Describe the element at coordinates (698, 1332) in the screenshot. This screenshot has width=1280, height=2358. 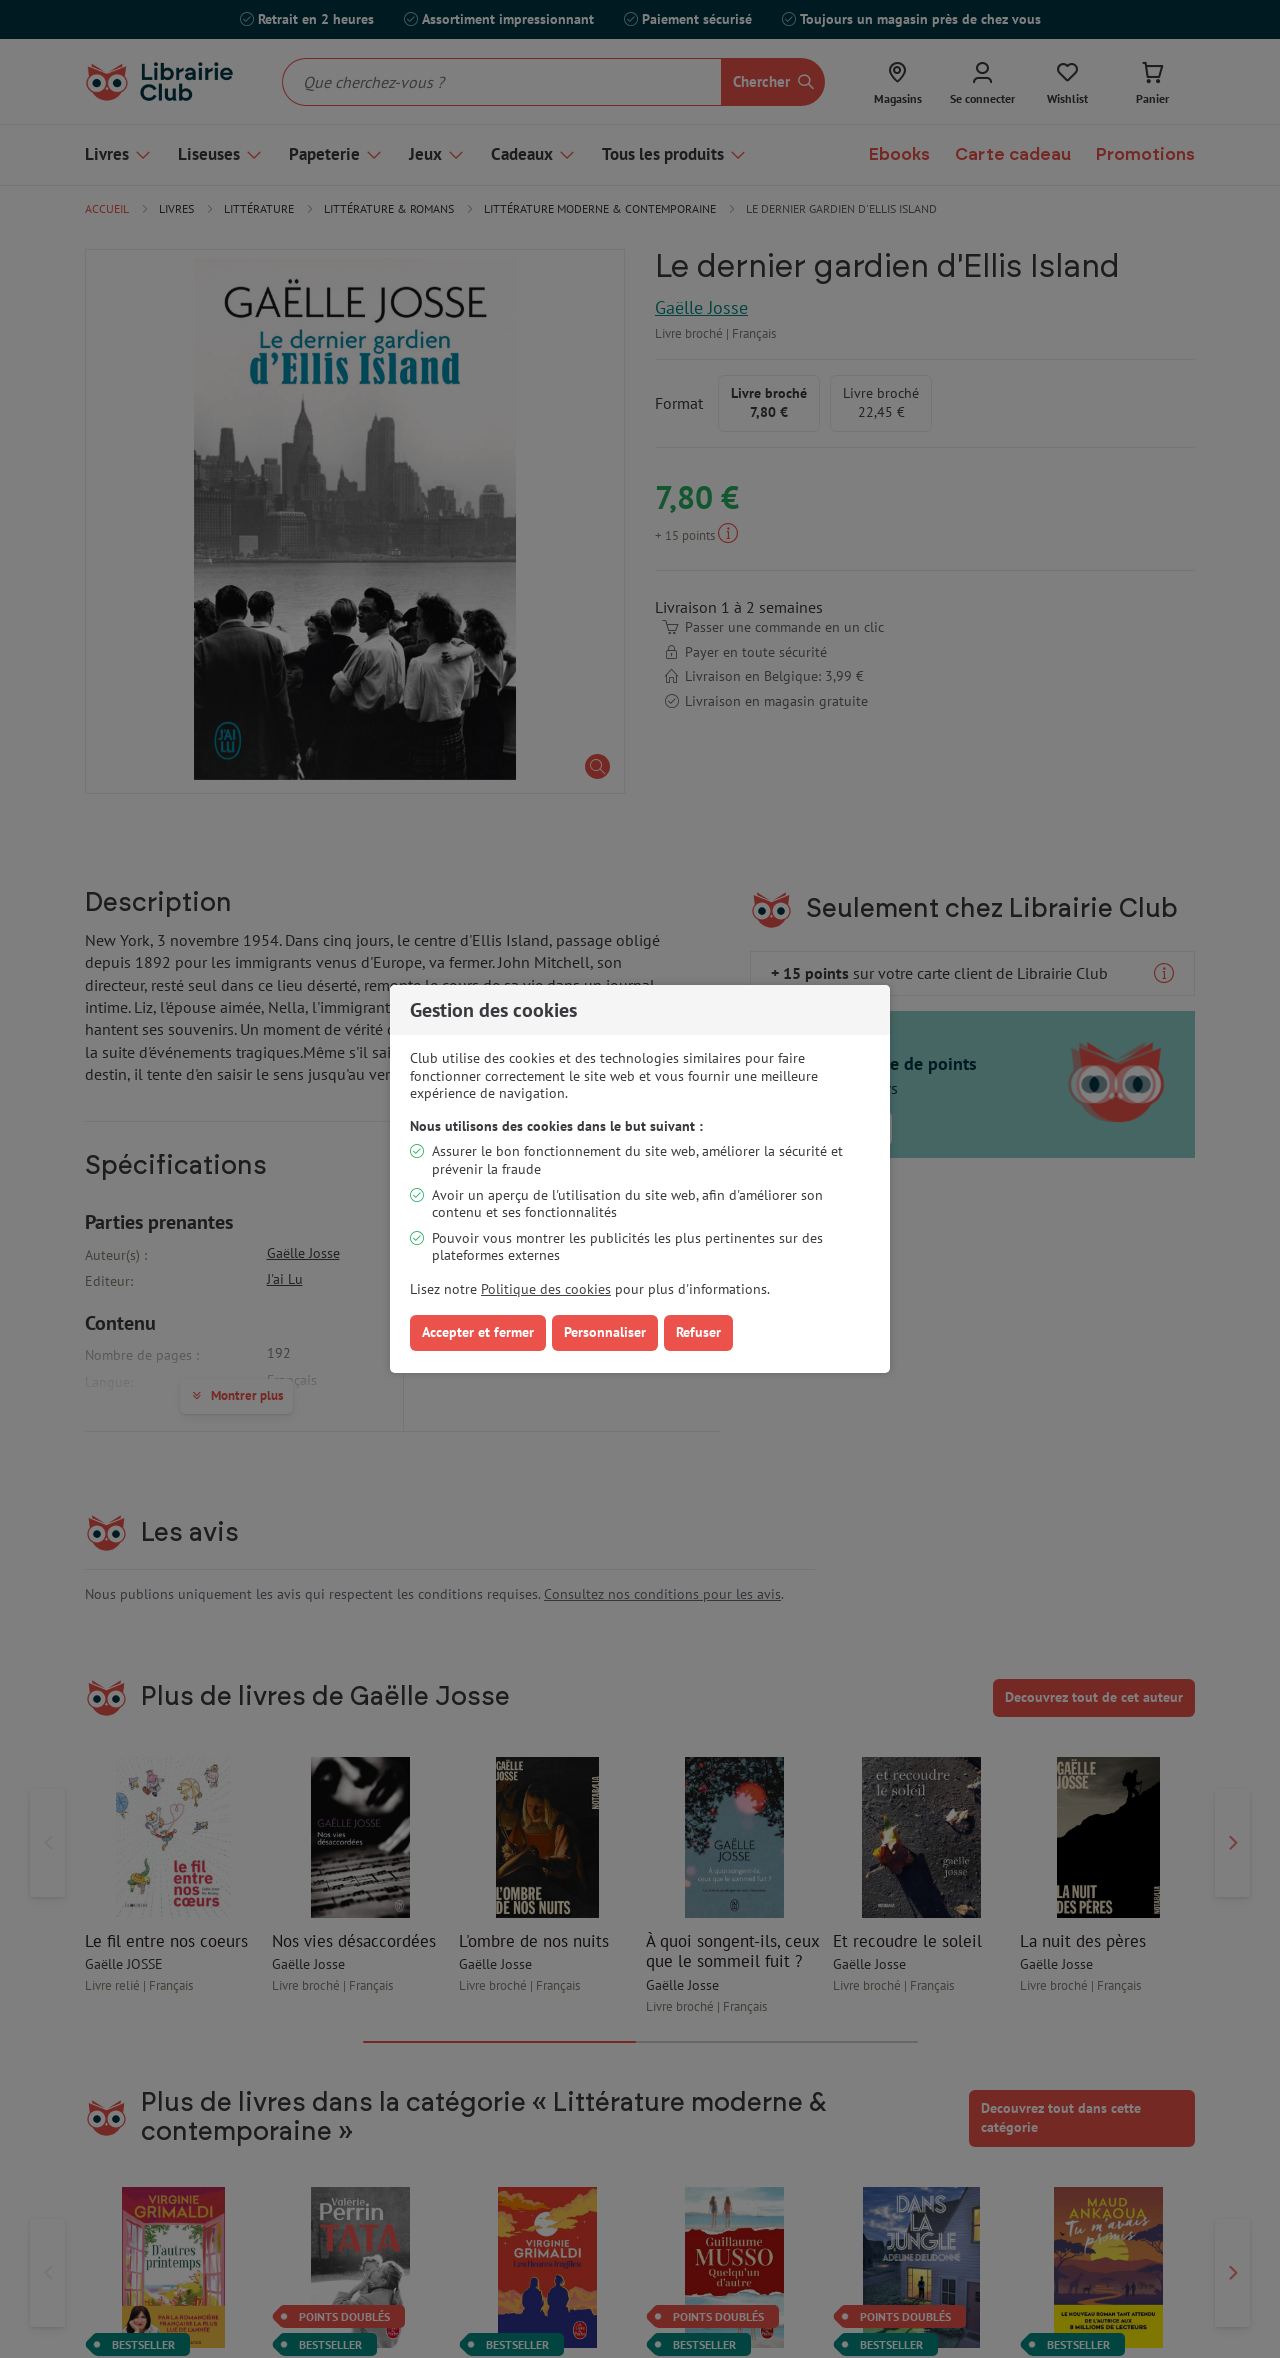
I see `Refuser` at that location.